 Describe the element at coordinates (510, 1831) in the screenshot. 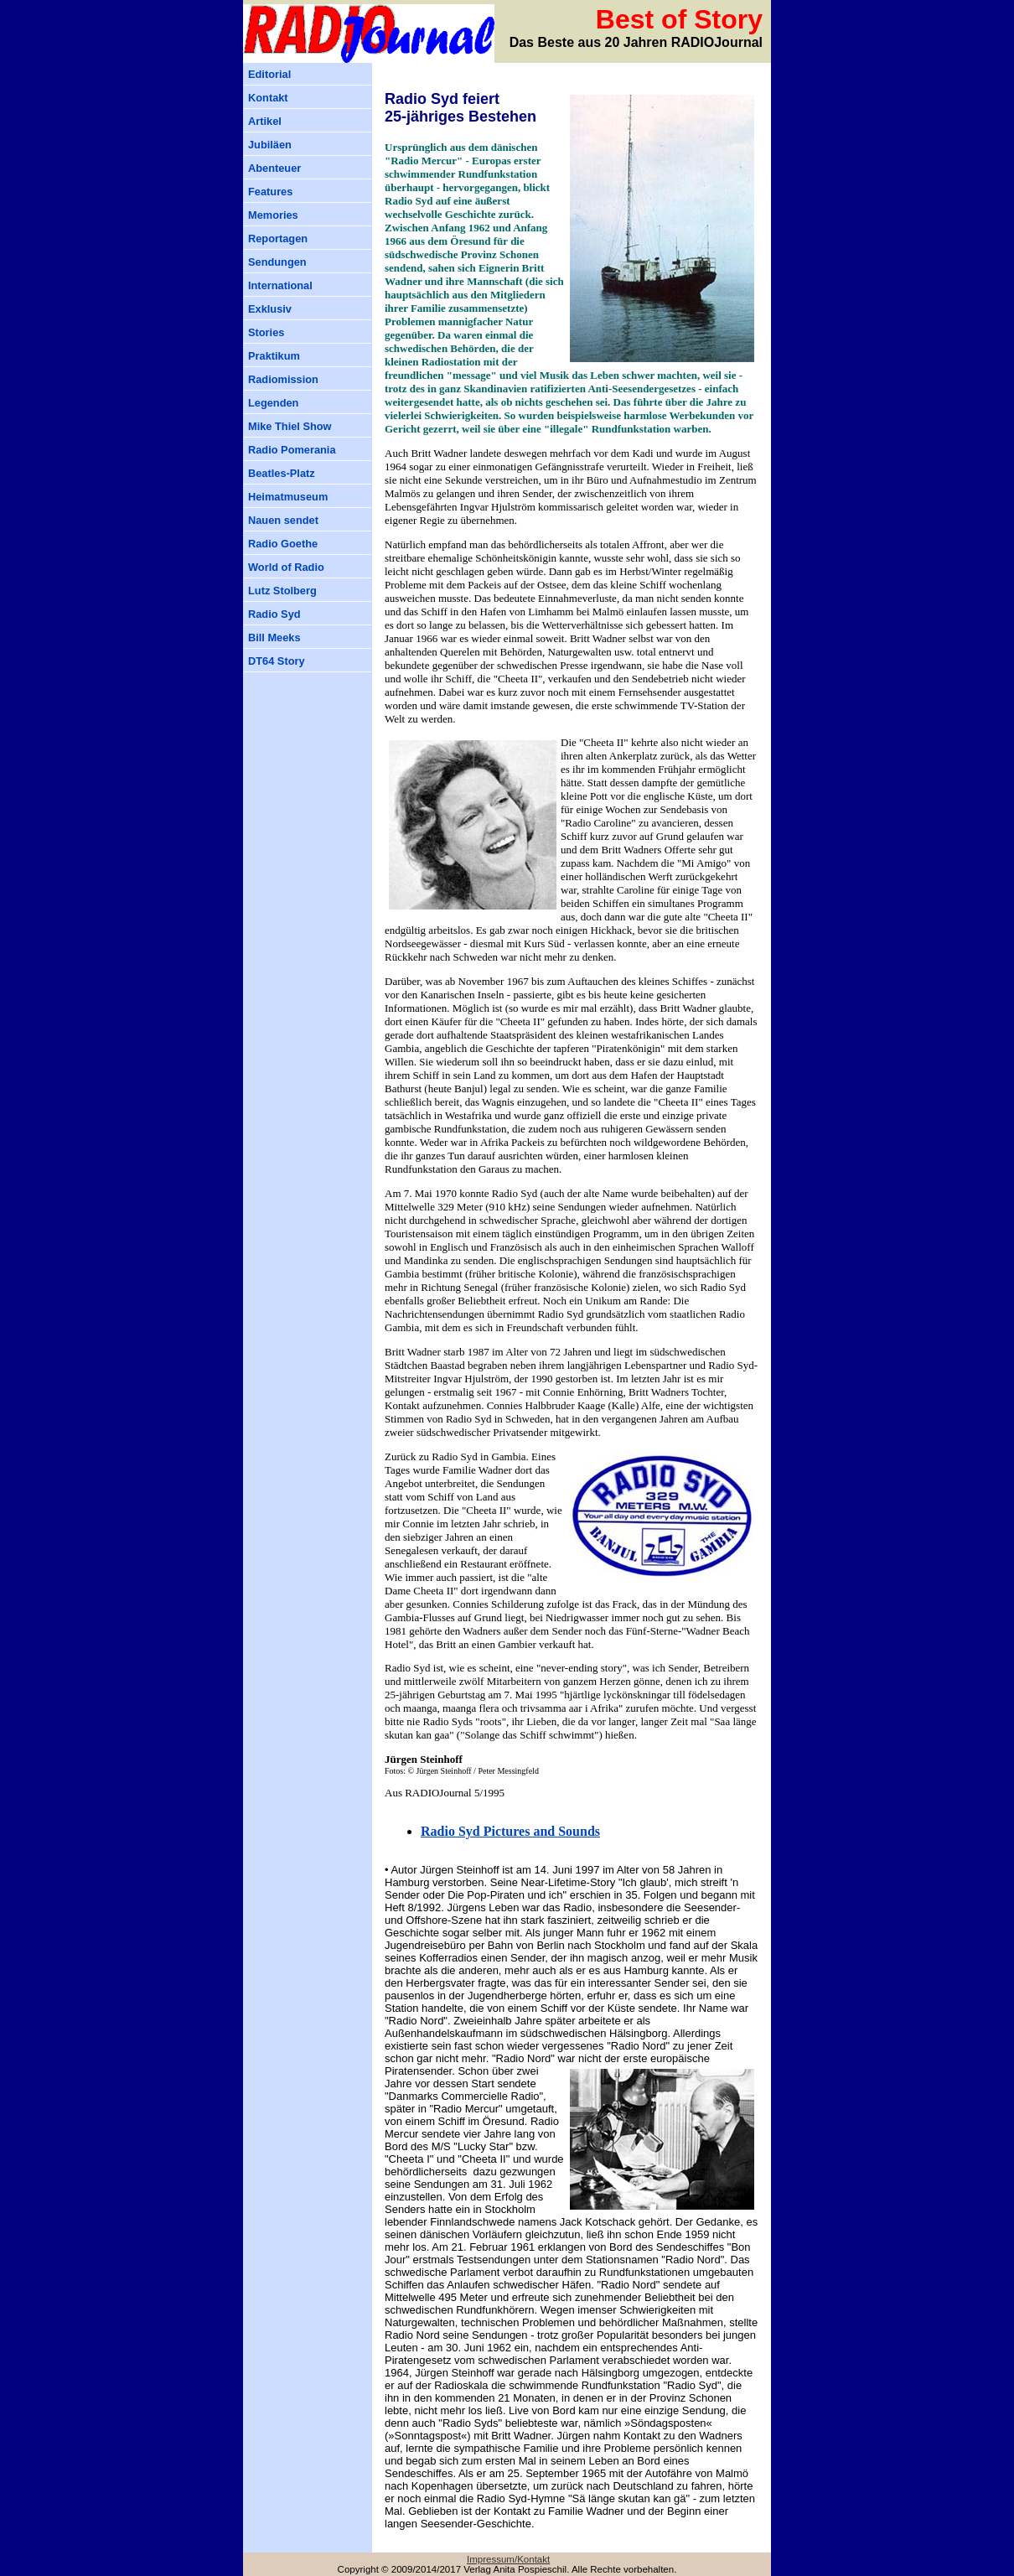

I see `Radio Syd Pictures and Sounds` at that location.